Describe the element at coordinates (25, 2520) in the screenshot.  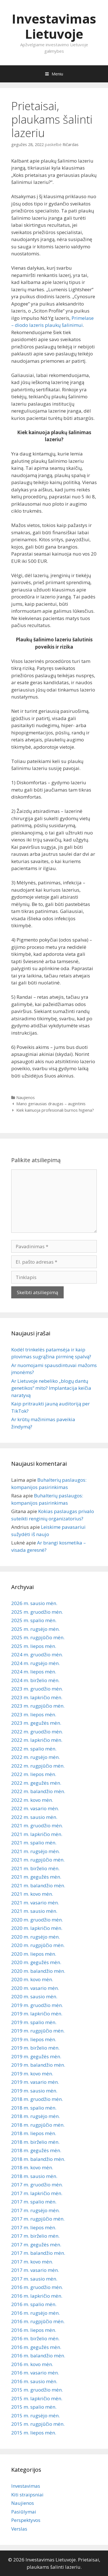
I see `Perspektyvos` at that location.